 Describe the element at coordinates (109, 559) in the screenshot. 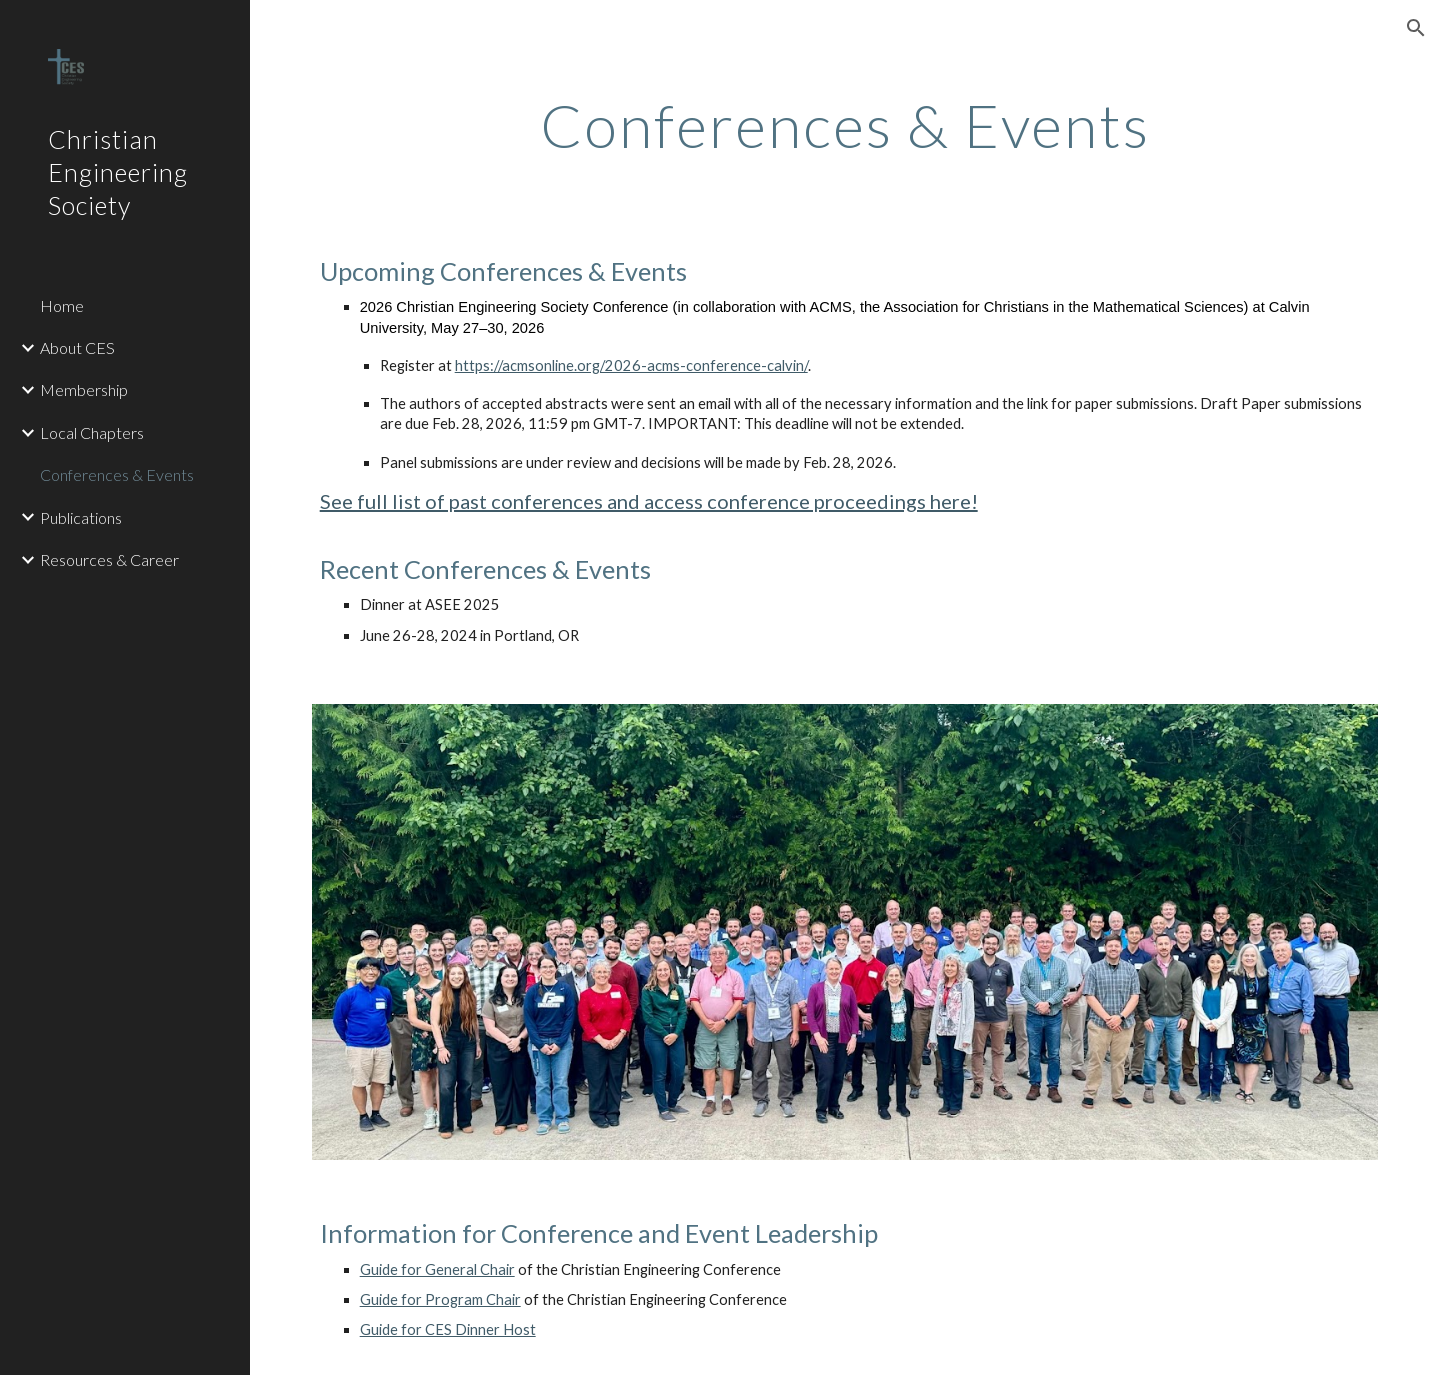

I see `Resources & Career [link]` at that location.